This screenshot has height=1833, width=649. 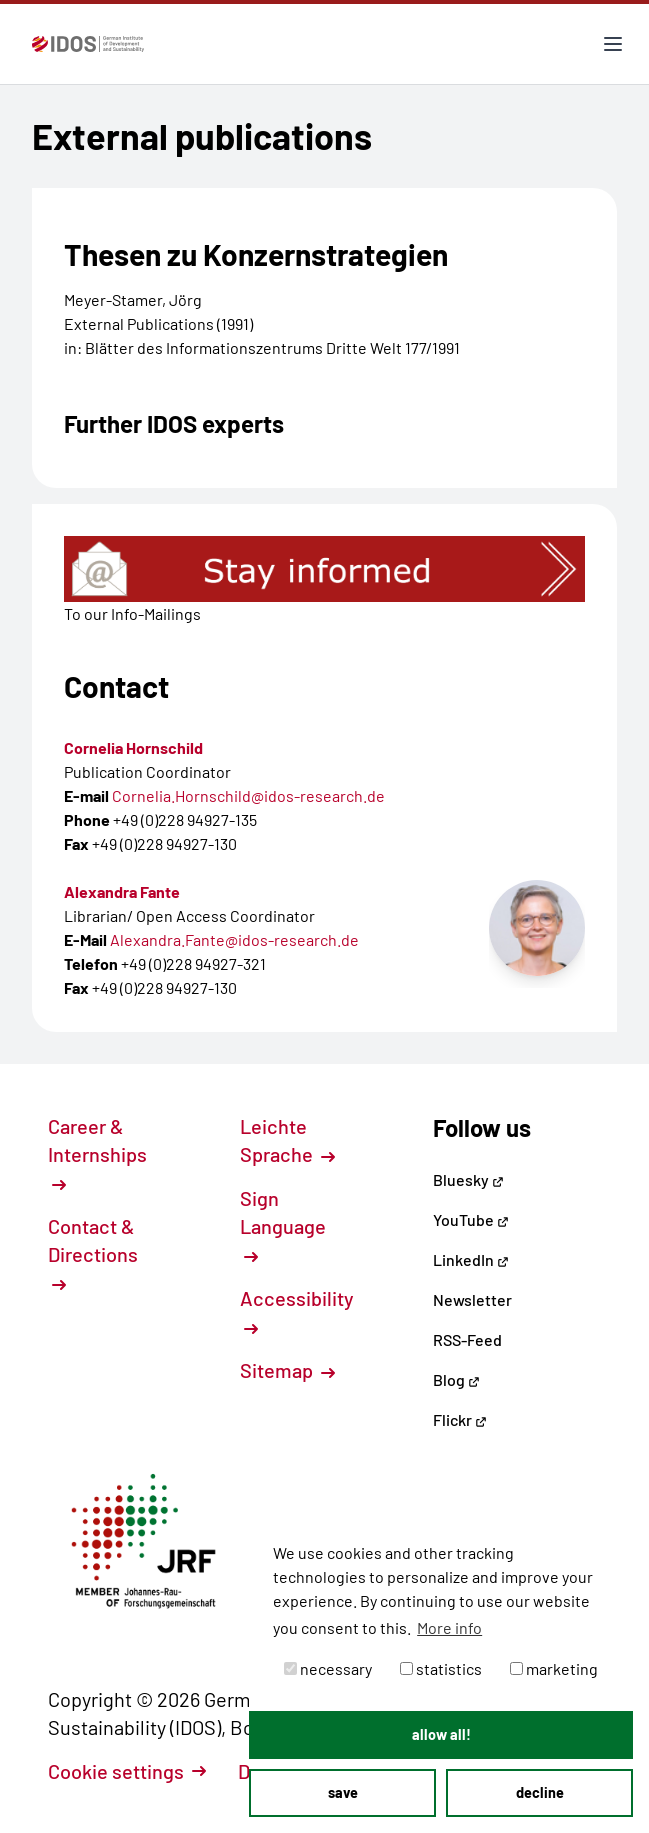 What do you see at coordinates (328, 1668) in the screenshot?
I see `necessary` at bounding box center [328, 1668].